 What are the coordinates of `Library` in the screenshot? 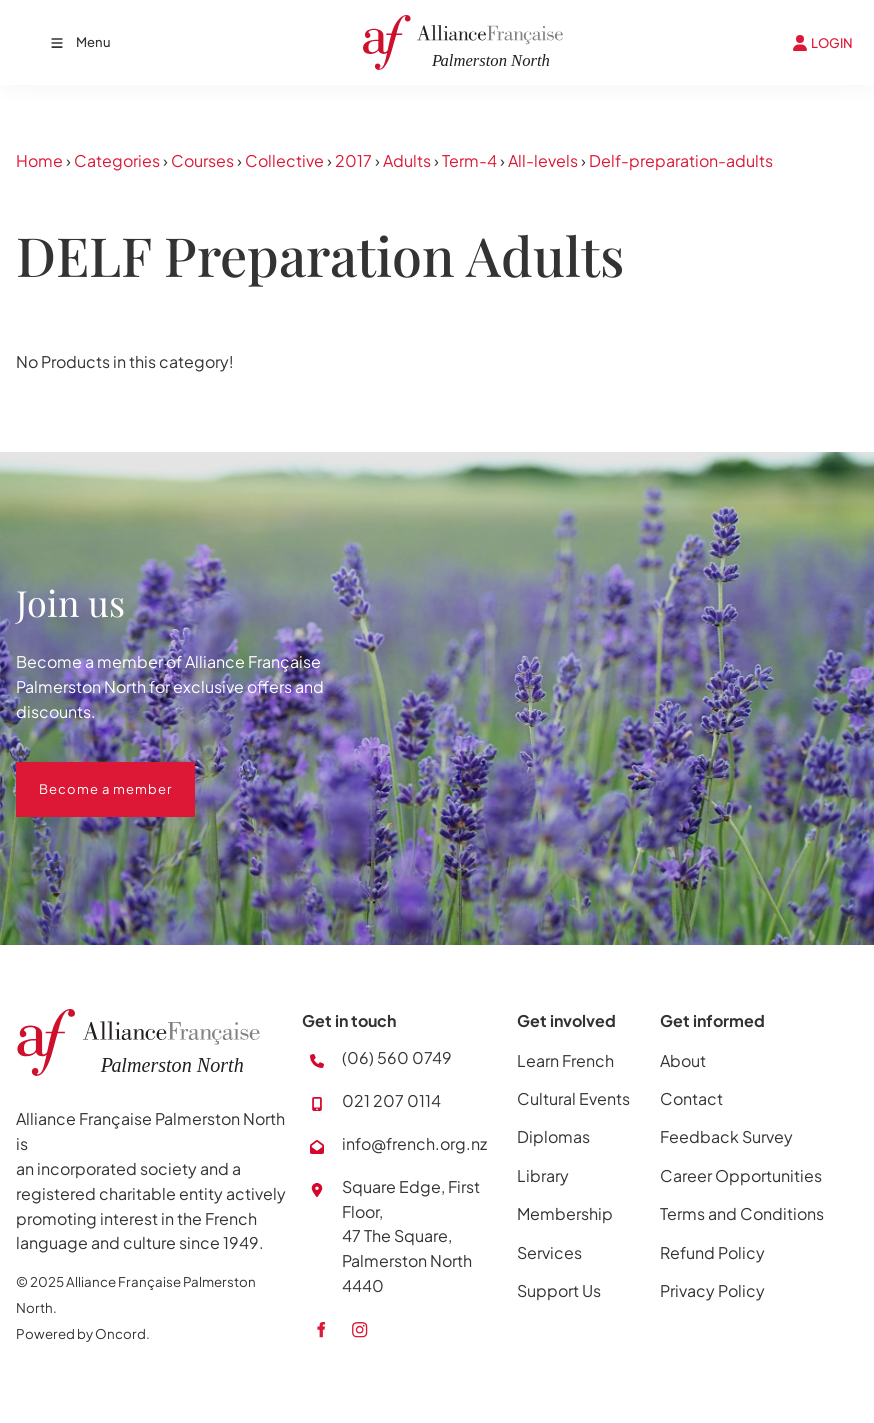 It's located at (543, 1175).